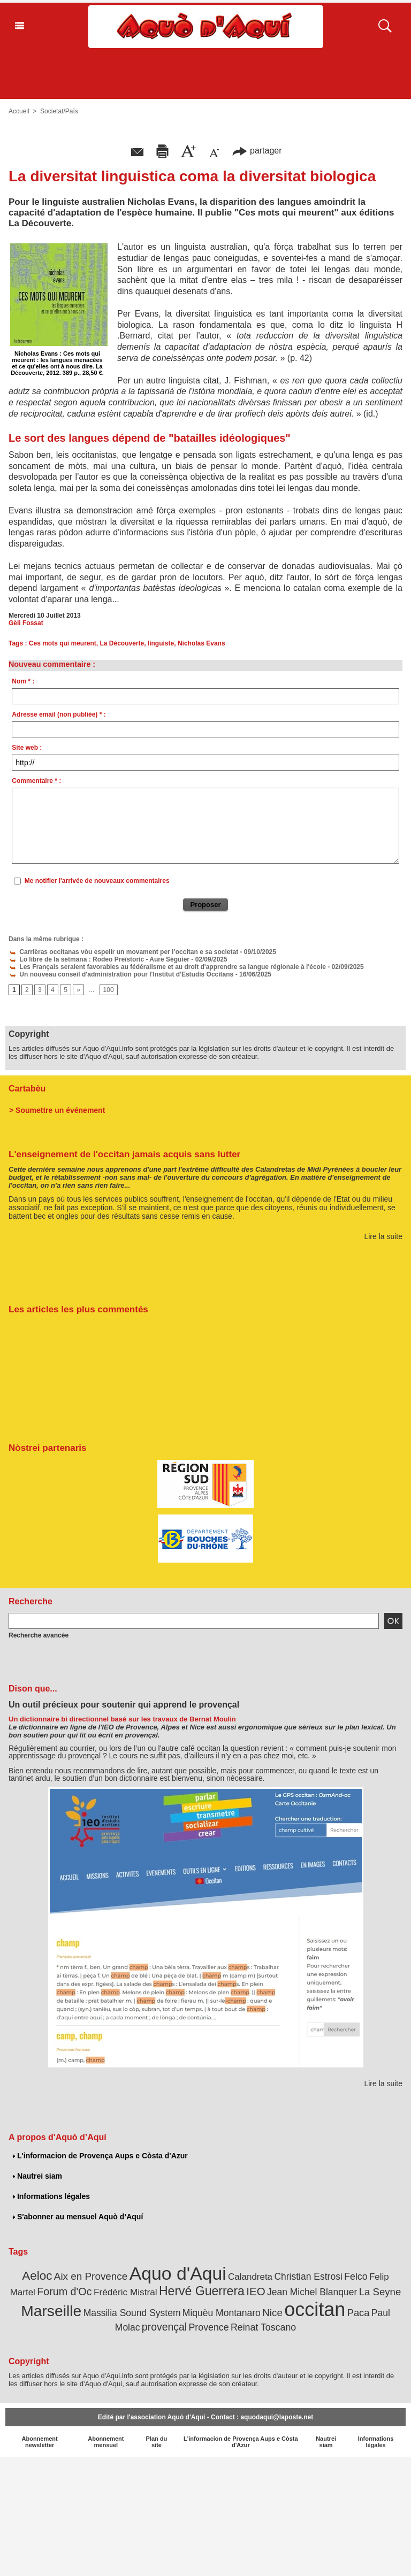 The width and height of the screenshot is (411, 2576). Describe the element at coordinates (99, 959) in the screenshot. I see `Lo libre de la setmana : Rodeo Preïstoric - Aure Séguier` at that location.